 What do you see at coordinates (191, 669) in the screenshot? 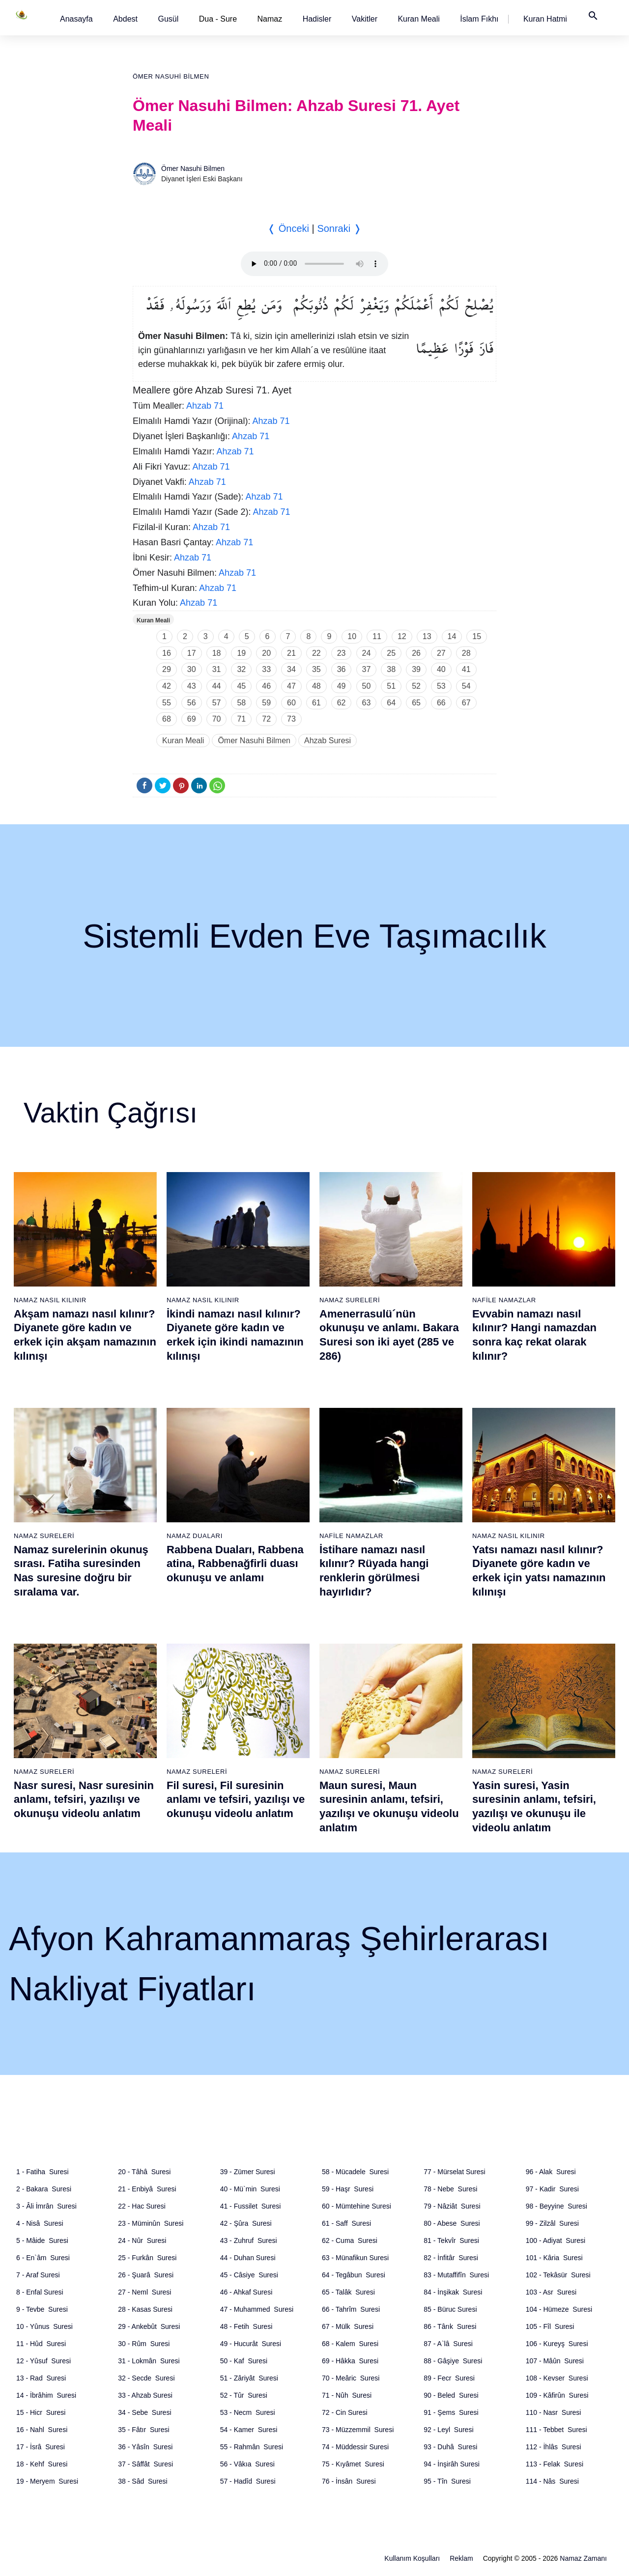
I see `30` at bounding box center [191, 669].